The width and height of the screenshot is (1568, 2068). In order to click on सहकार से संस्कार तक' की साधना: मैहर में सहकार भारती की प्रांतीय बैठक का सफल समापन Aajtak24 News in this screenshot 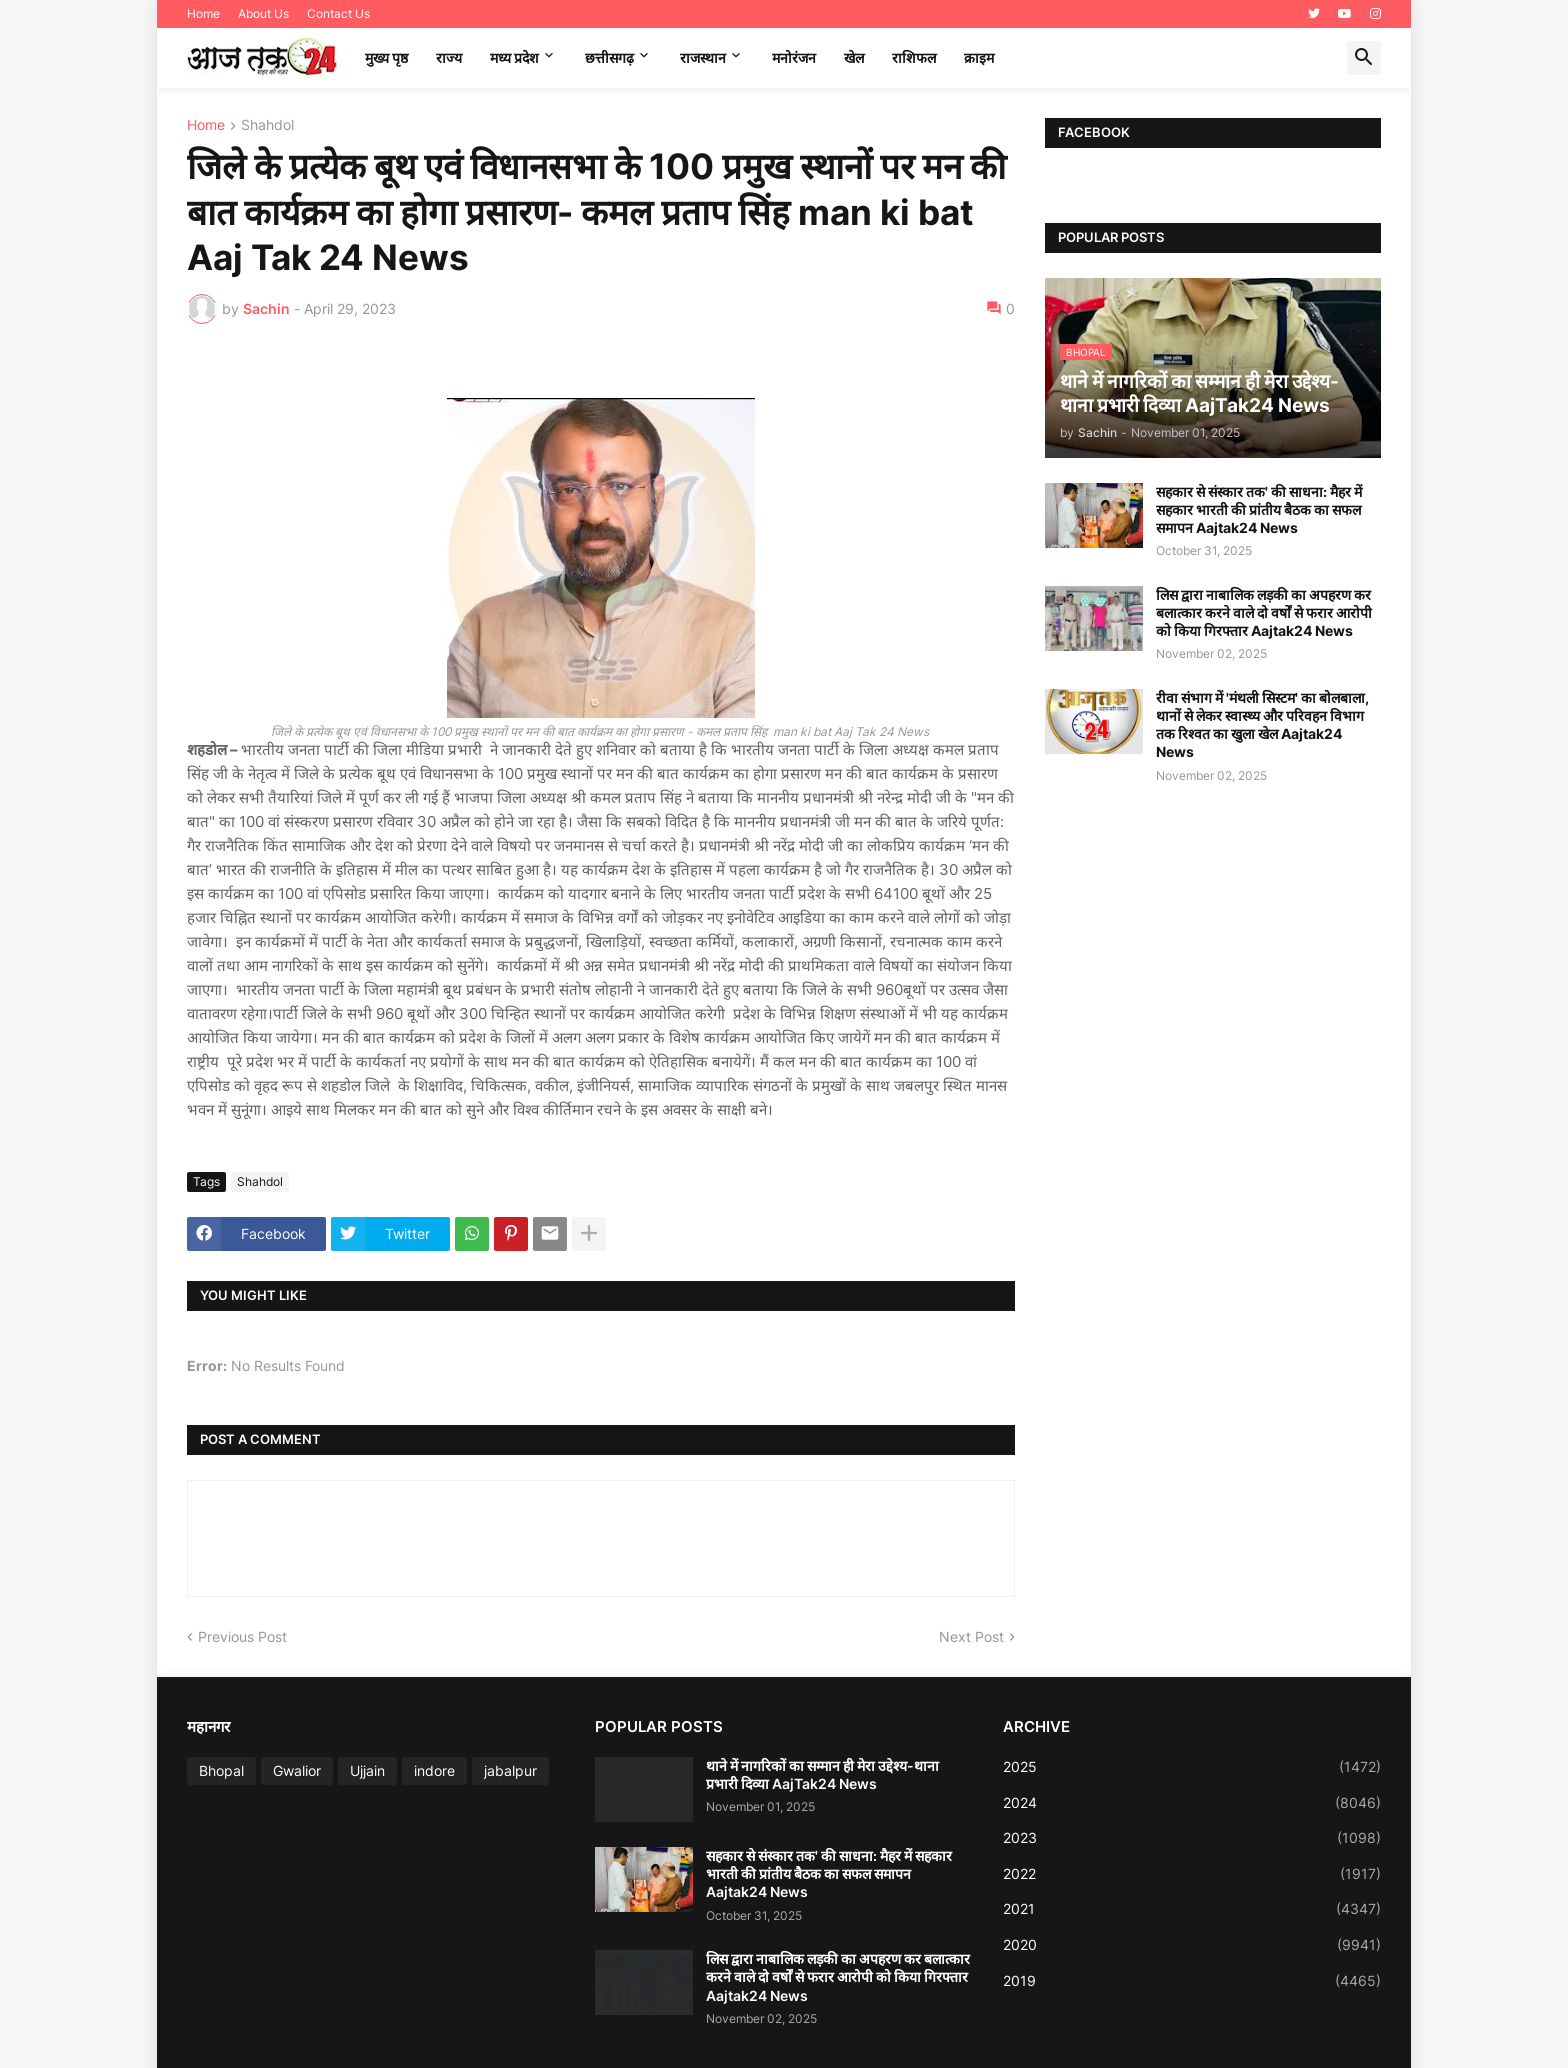, I will do `click(1259, 509)`.